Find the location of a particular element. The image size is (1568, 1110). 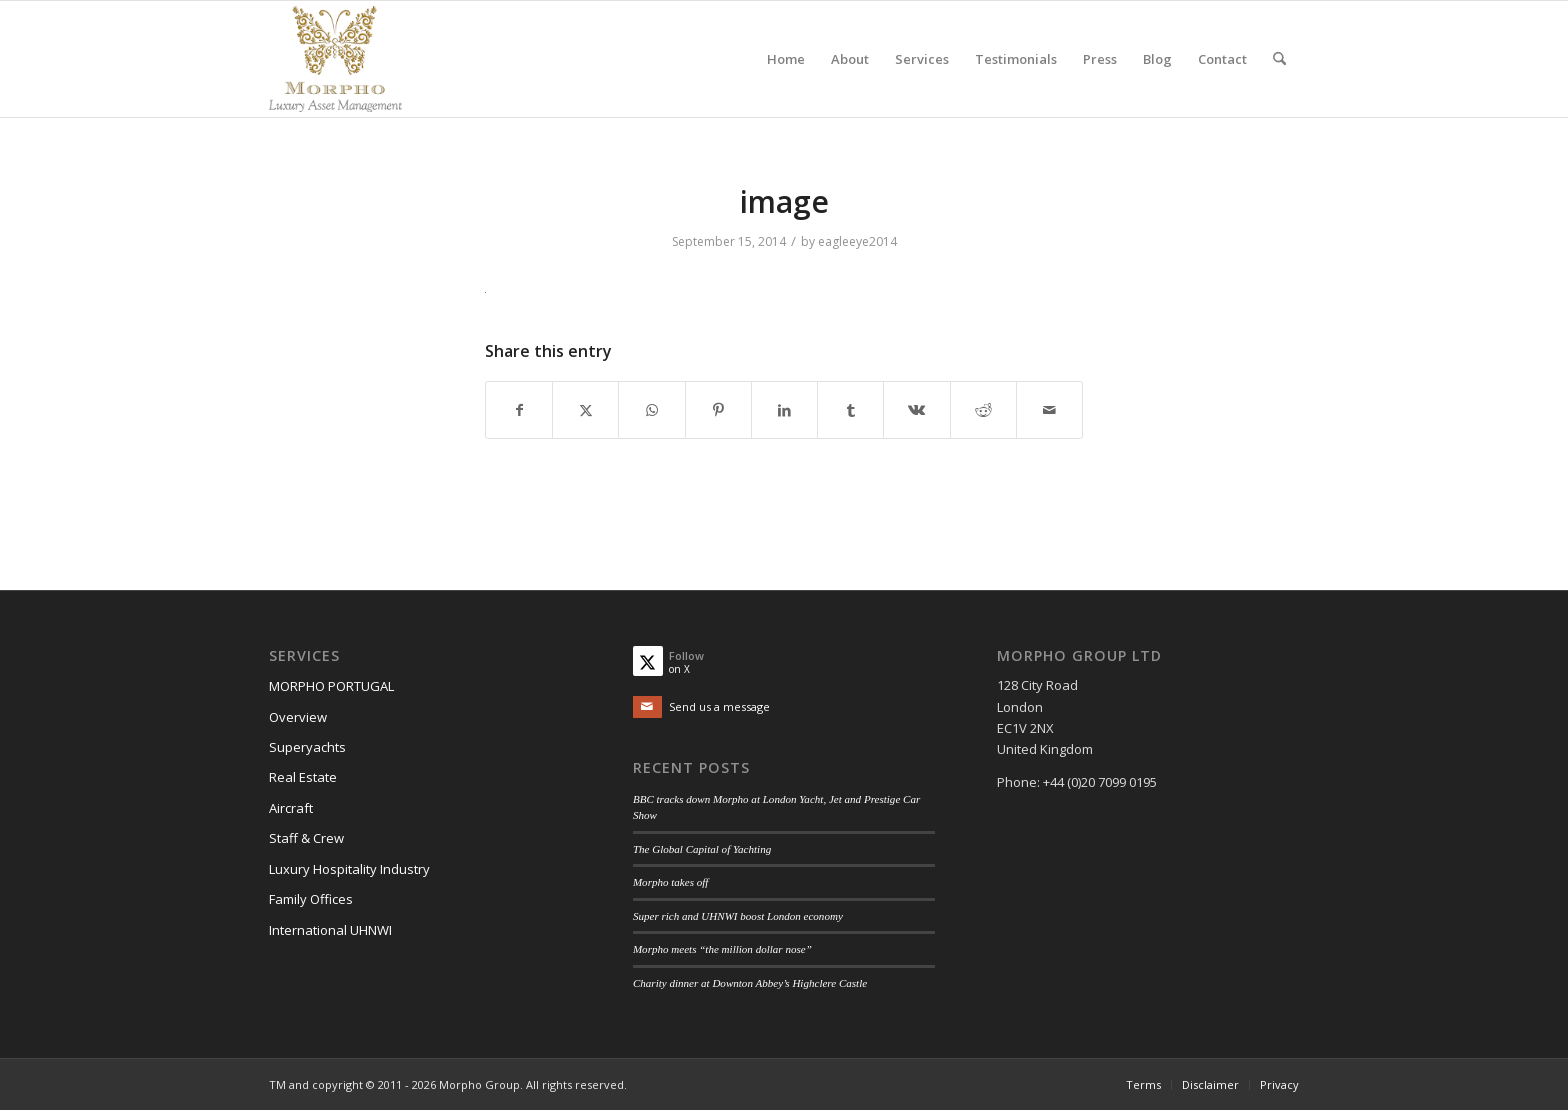

MORPHO PORTUGAL is located at coordinates (331, 686).